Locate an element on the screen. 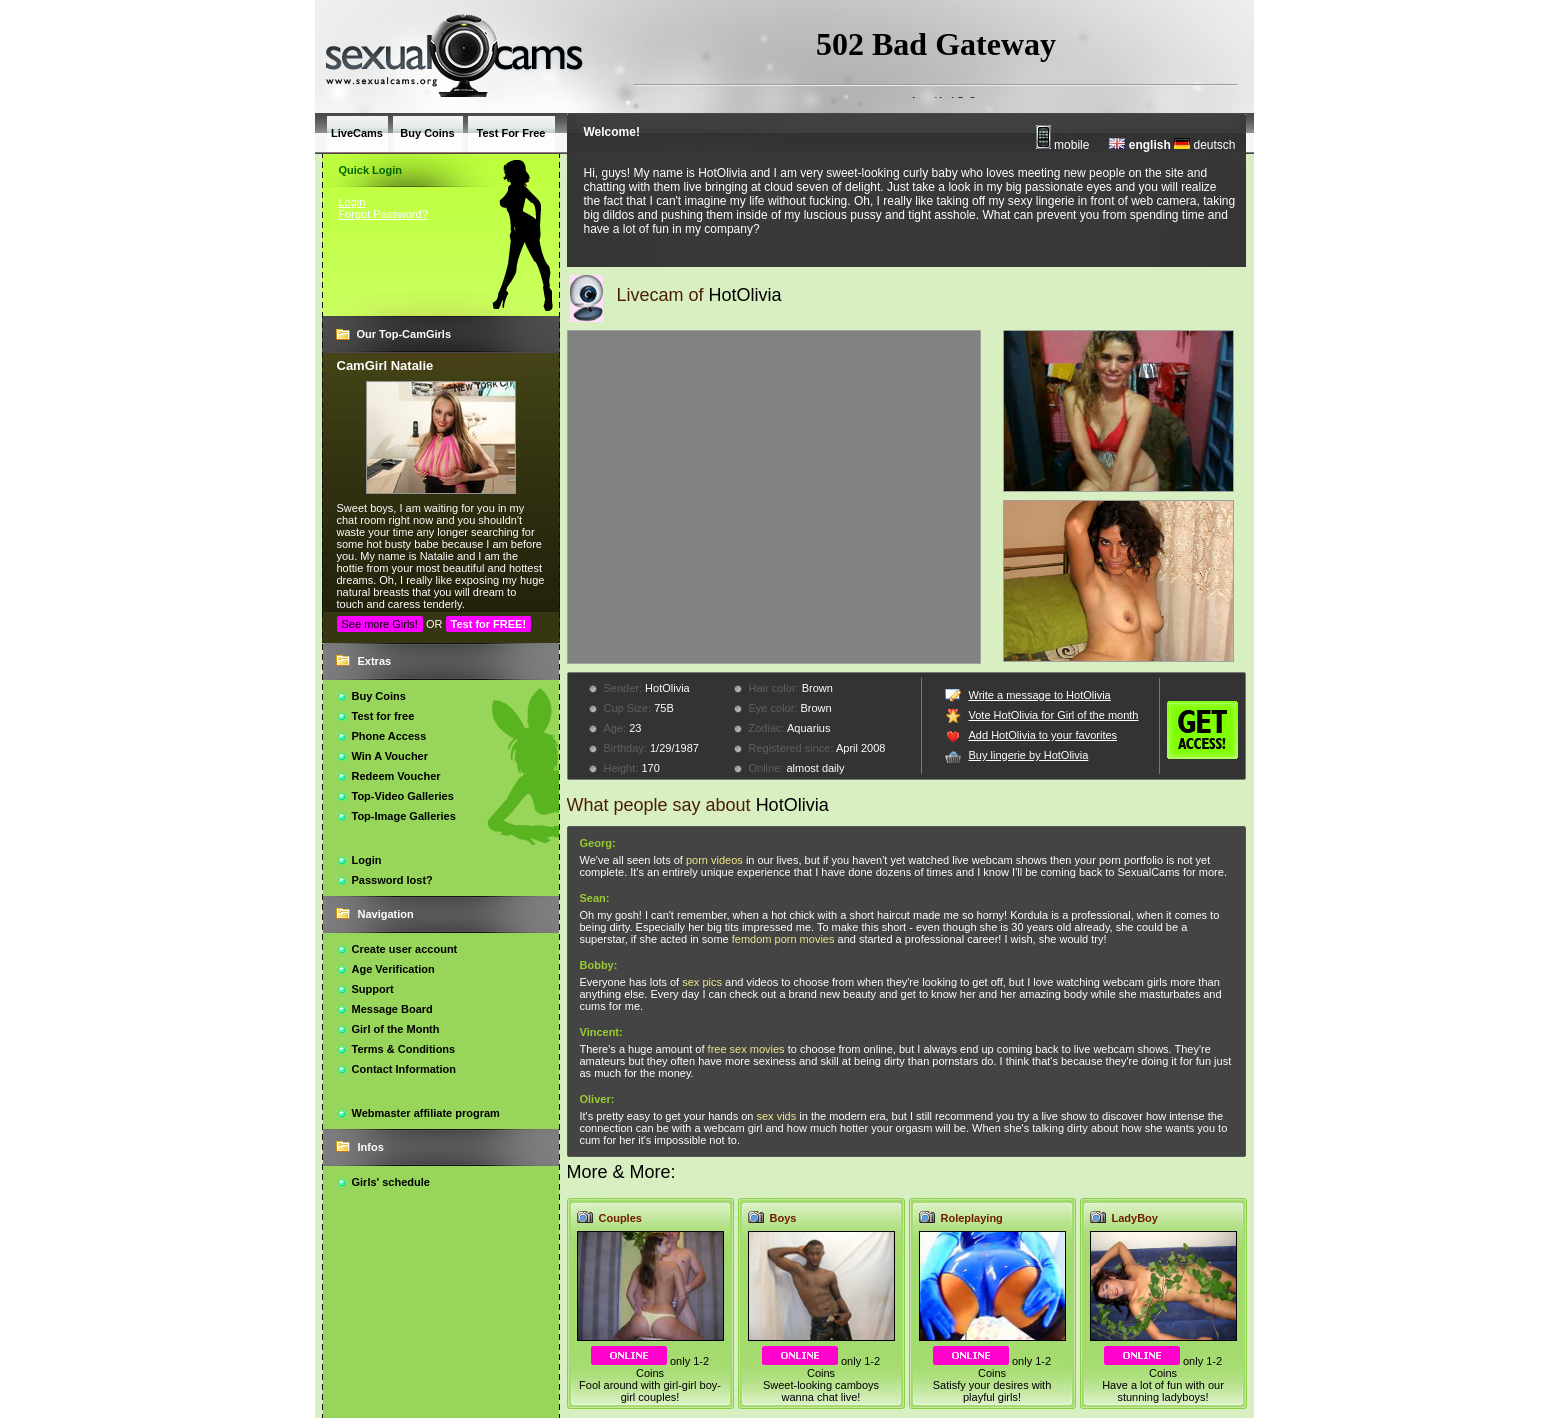 This screenshot has width=1568, height=1418. Age Verification is located at coordinates (393, 969).